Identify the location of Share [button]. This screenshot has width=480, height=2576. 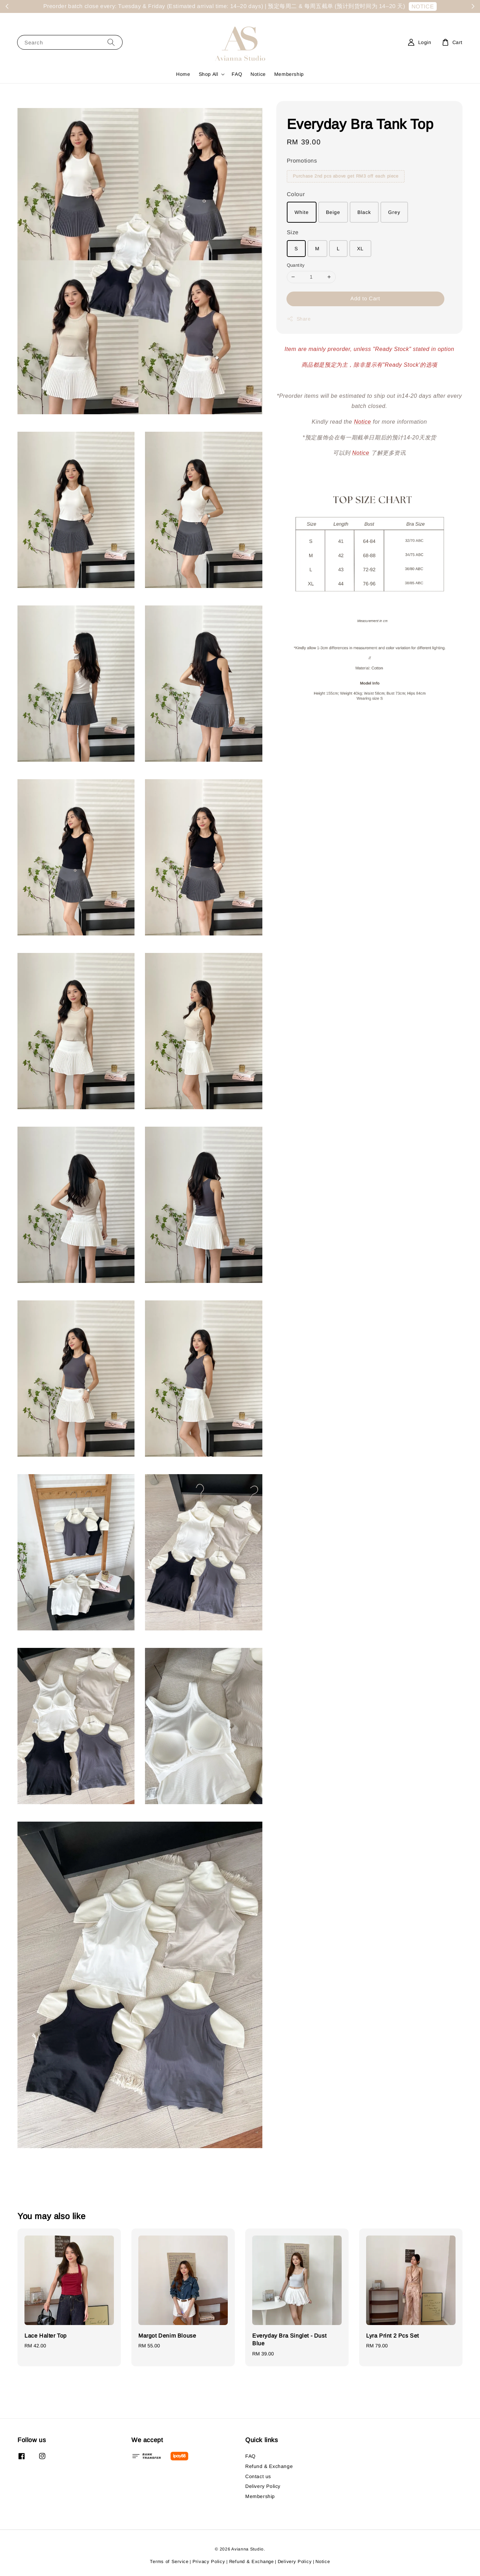
(299, 319).